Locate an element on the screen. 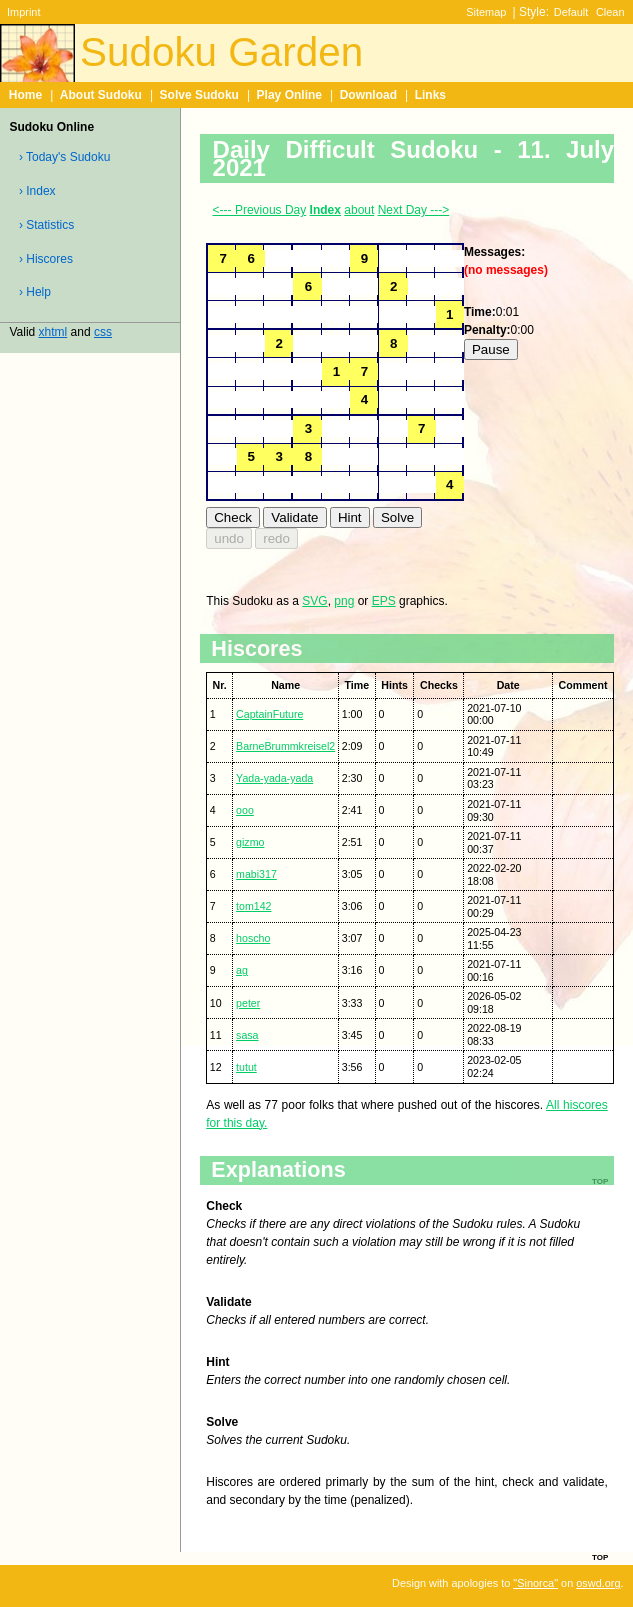  Imprint is located at coordinates (23, 12).